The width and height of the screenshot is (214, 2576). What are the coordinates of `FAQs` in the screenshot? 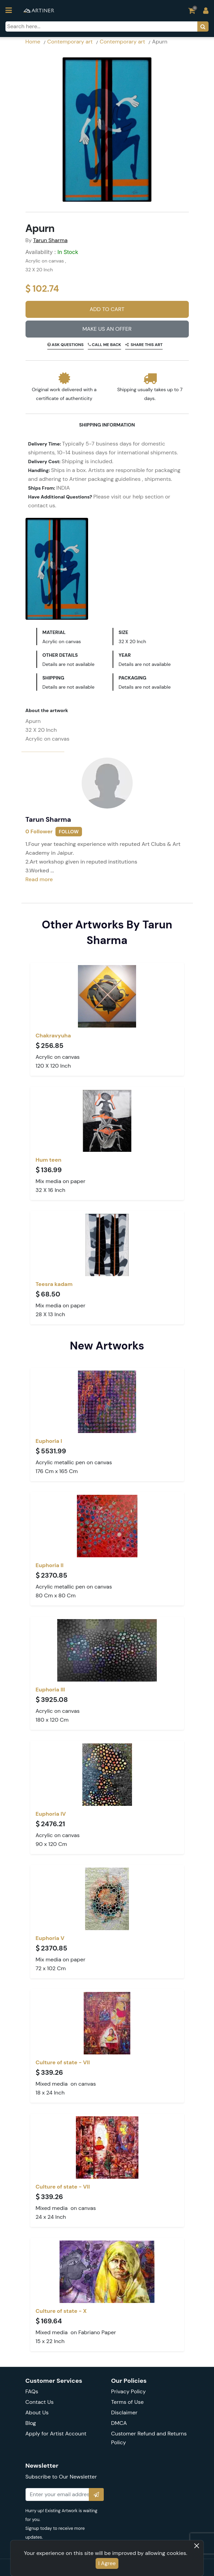 It's located at (32, 2391).